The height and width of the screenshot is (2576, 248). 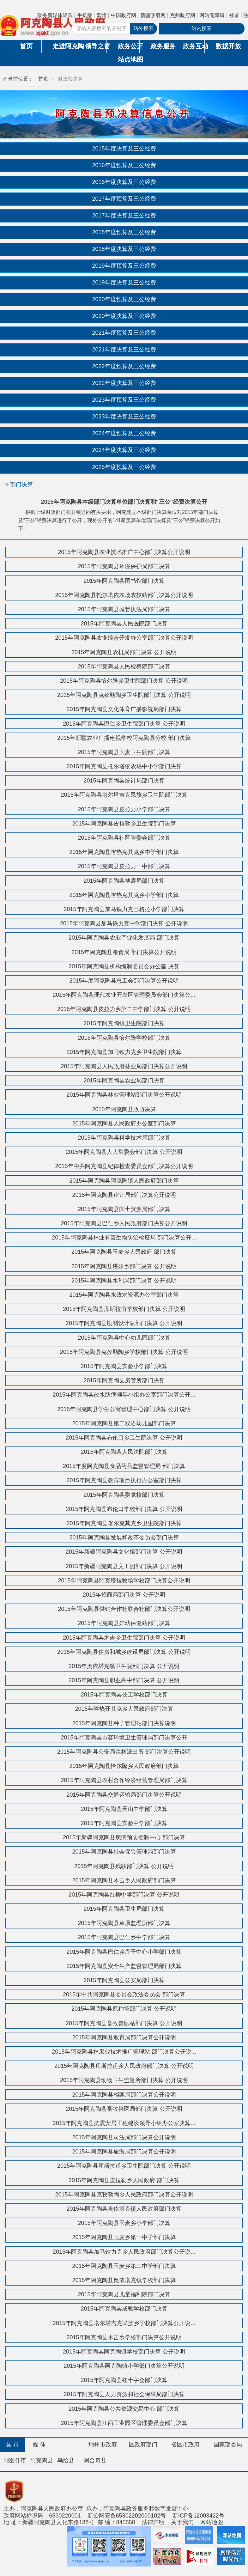 I want to click on 2015年阿克陶县档案局部门决算公开说明, so click(x=124, y=2095).